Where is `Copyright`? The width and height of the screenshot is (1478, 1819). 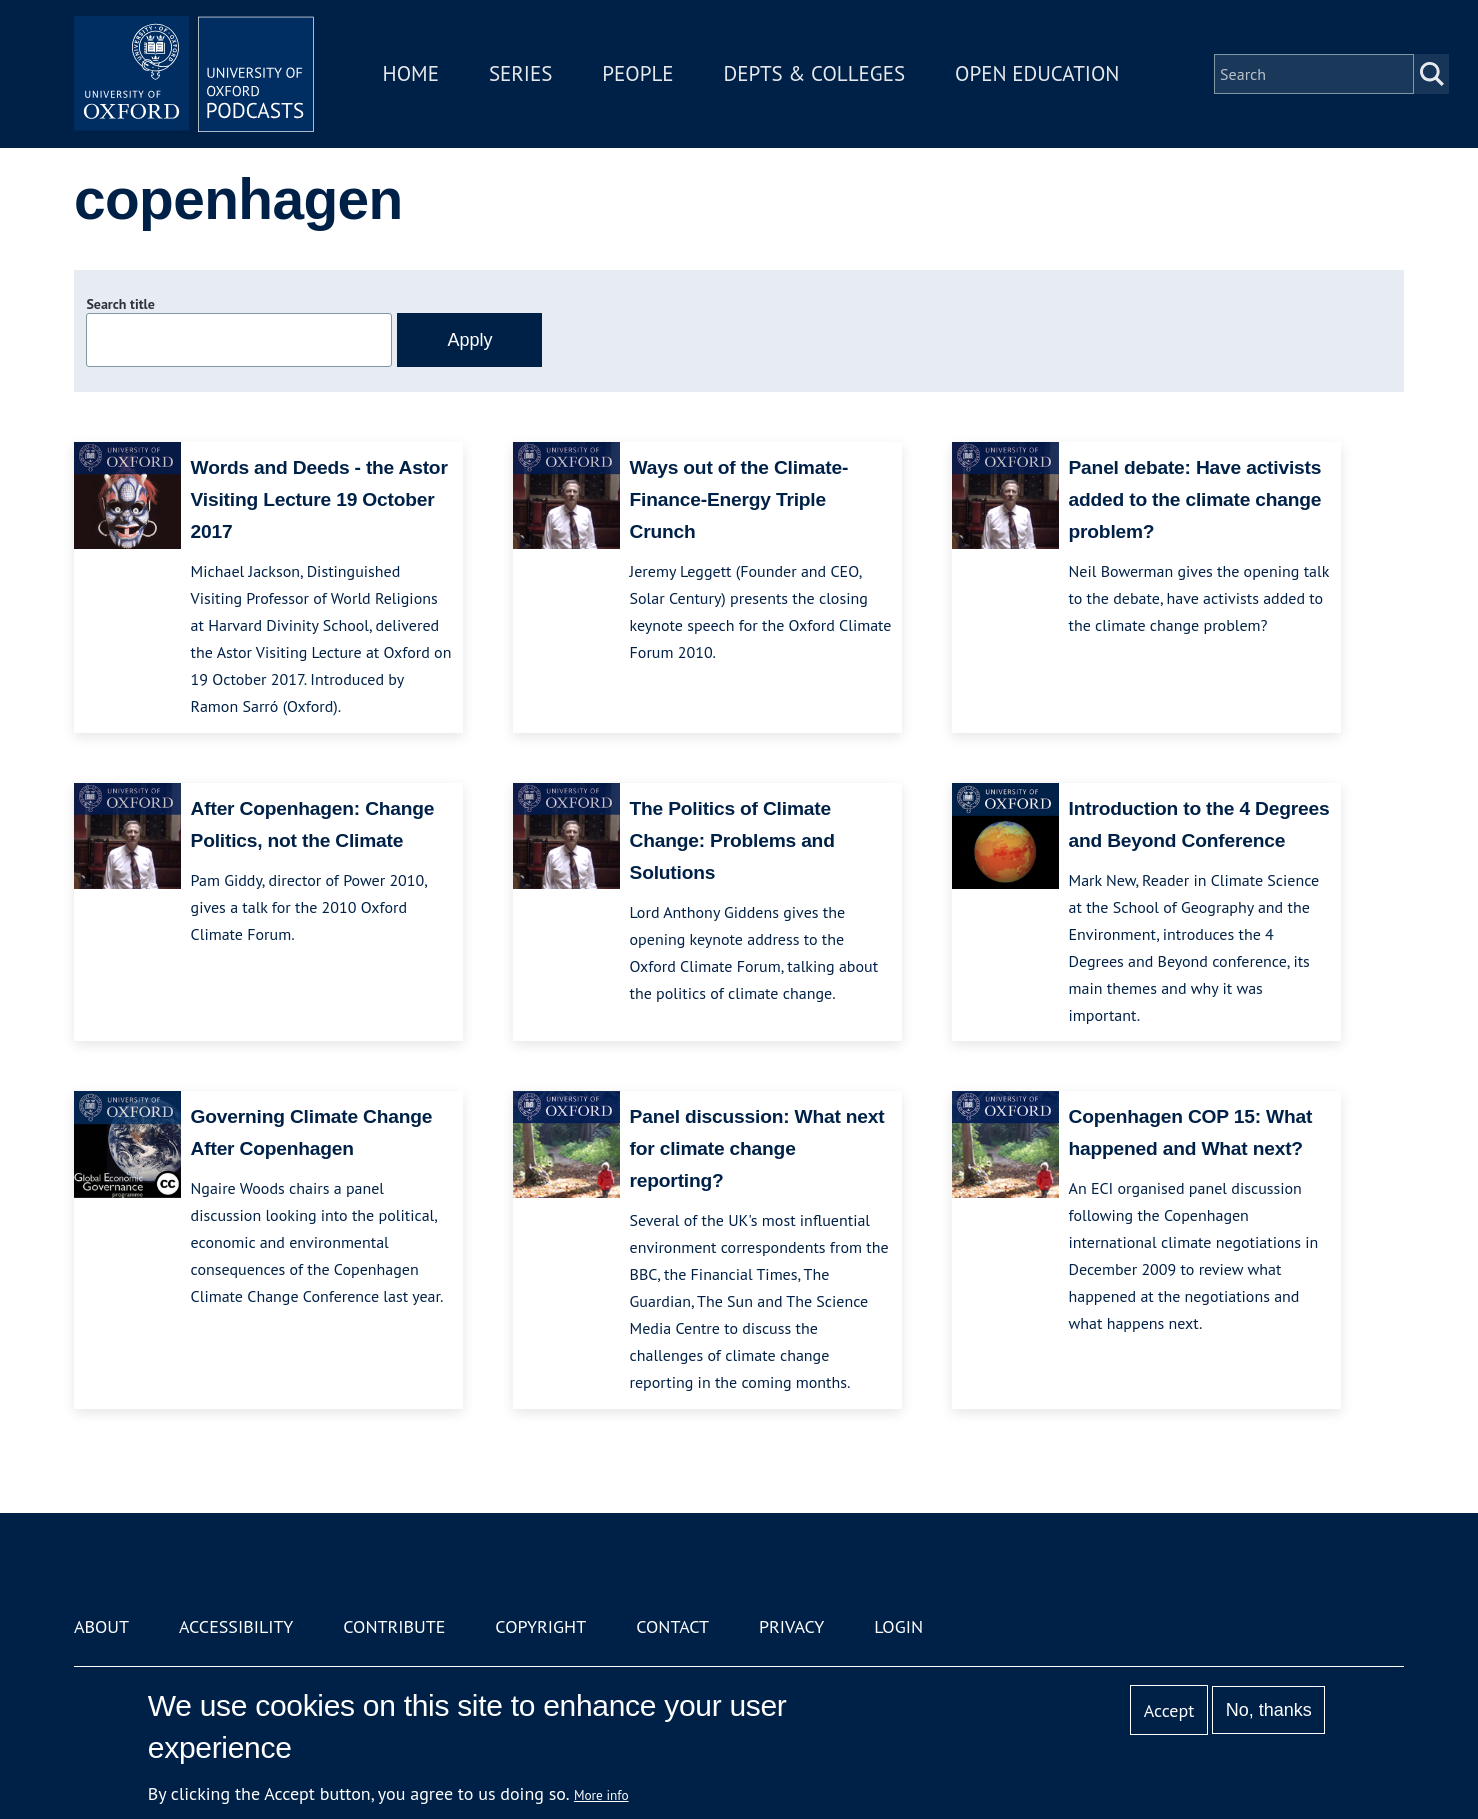 Copyright is located at coordinates (540, 1626).